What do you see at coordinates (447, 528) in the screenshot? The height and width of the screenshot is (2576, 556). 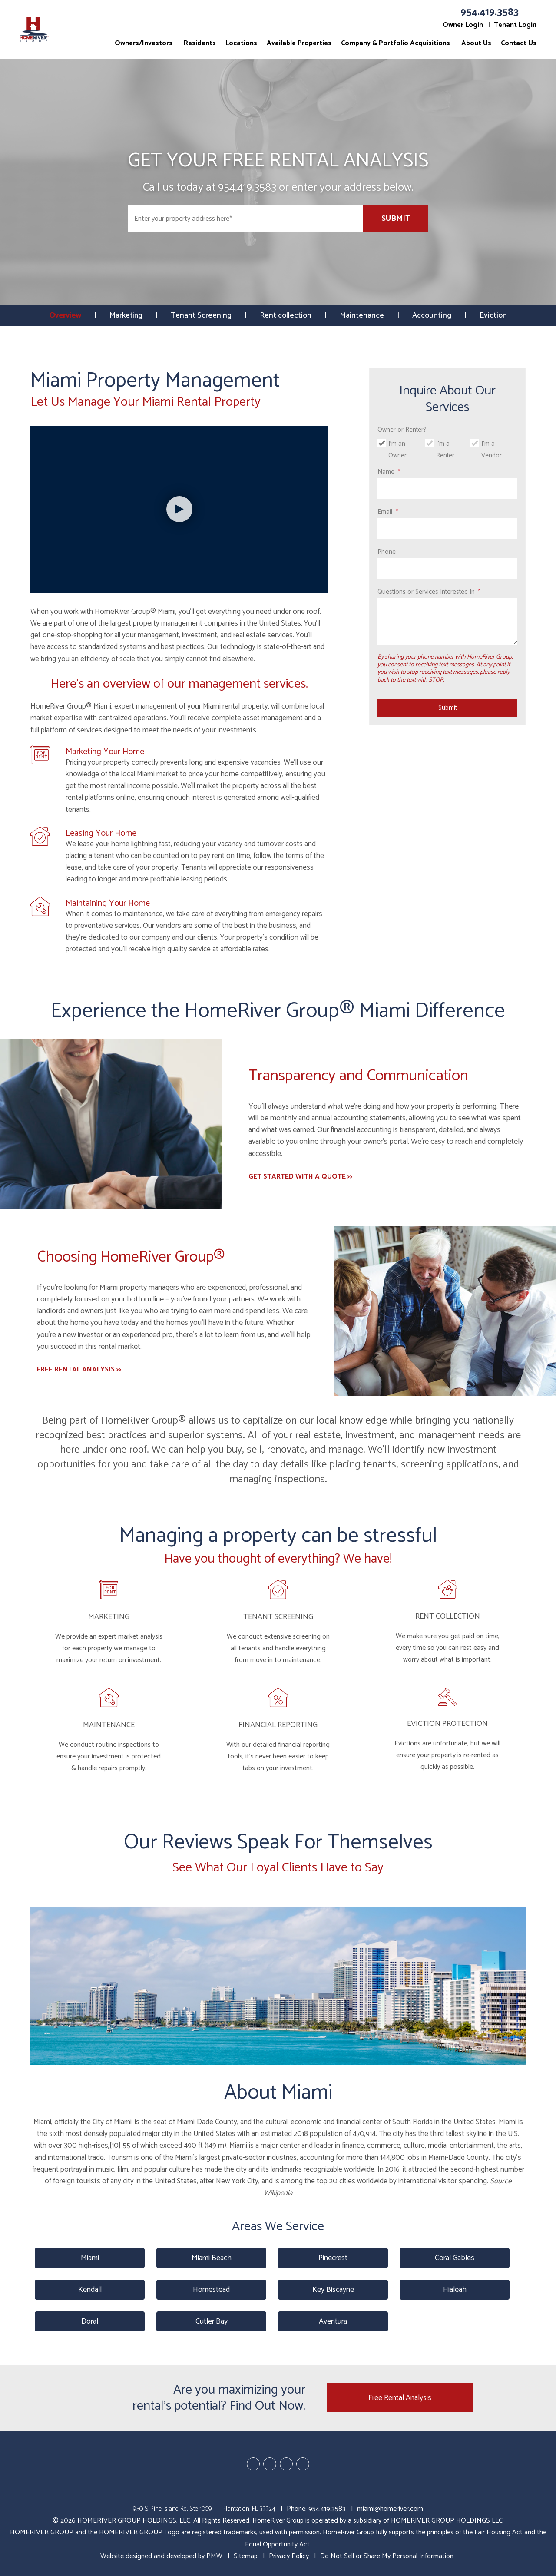 I see `[Email]` at bounding box center [447, 528].